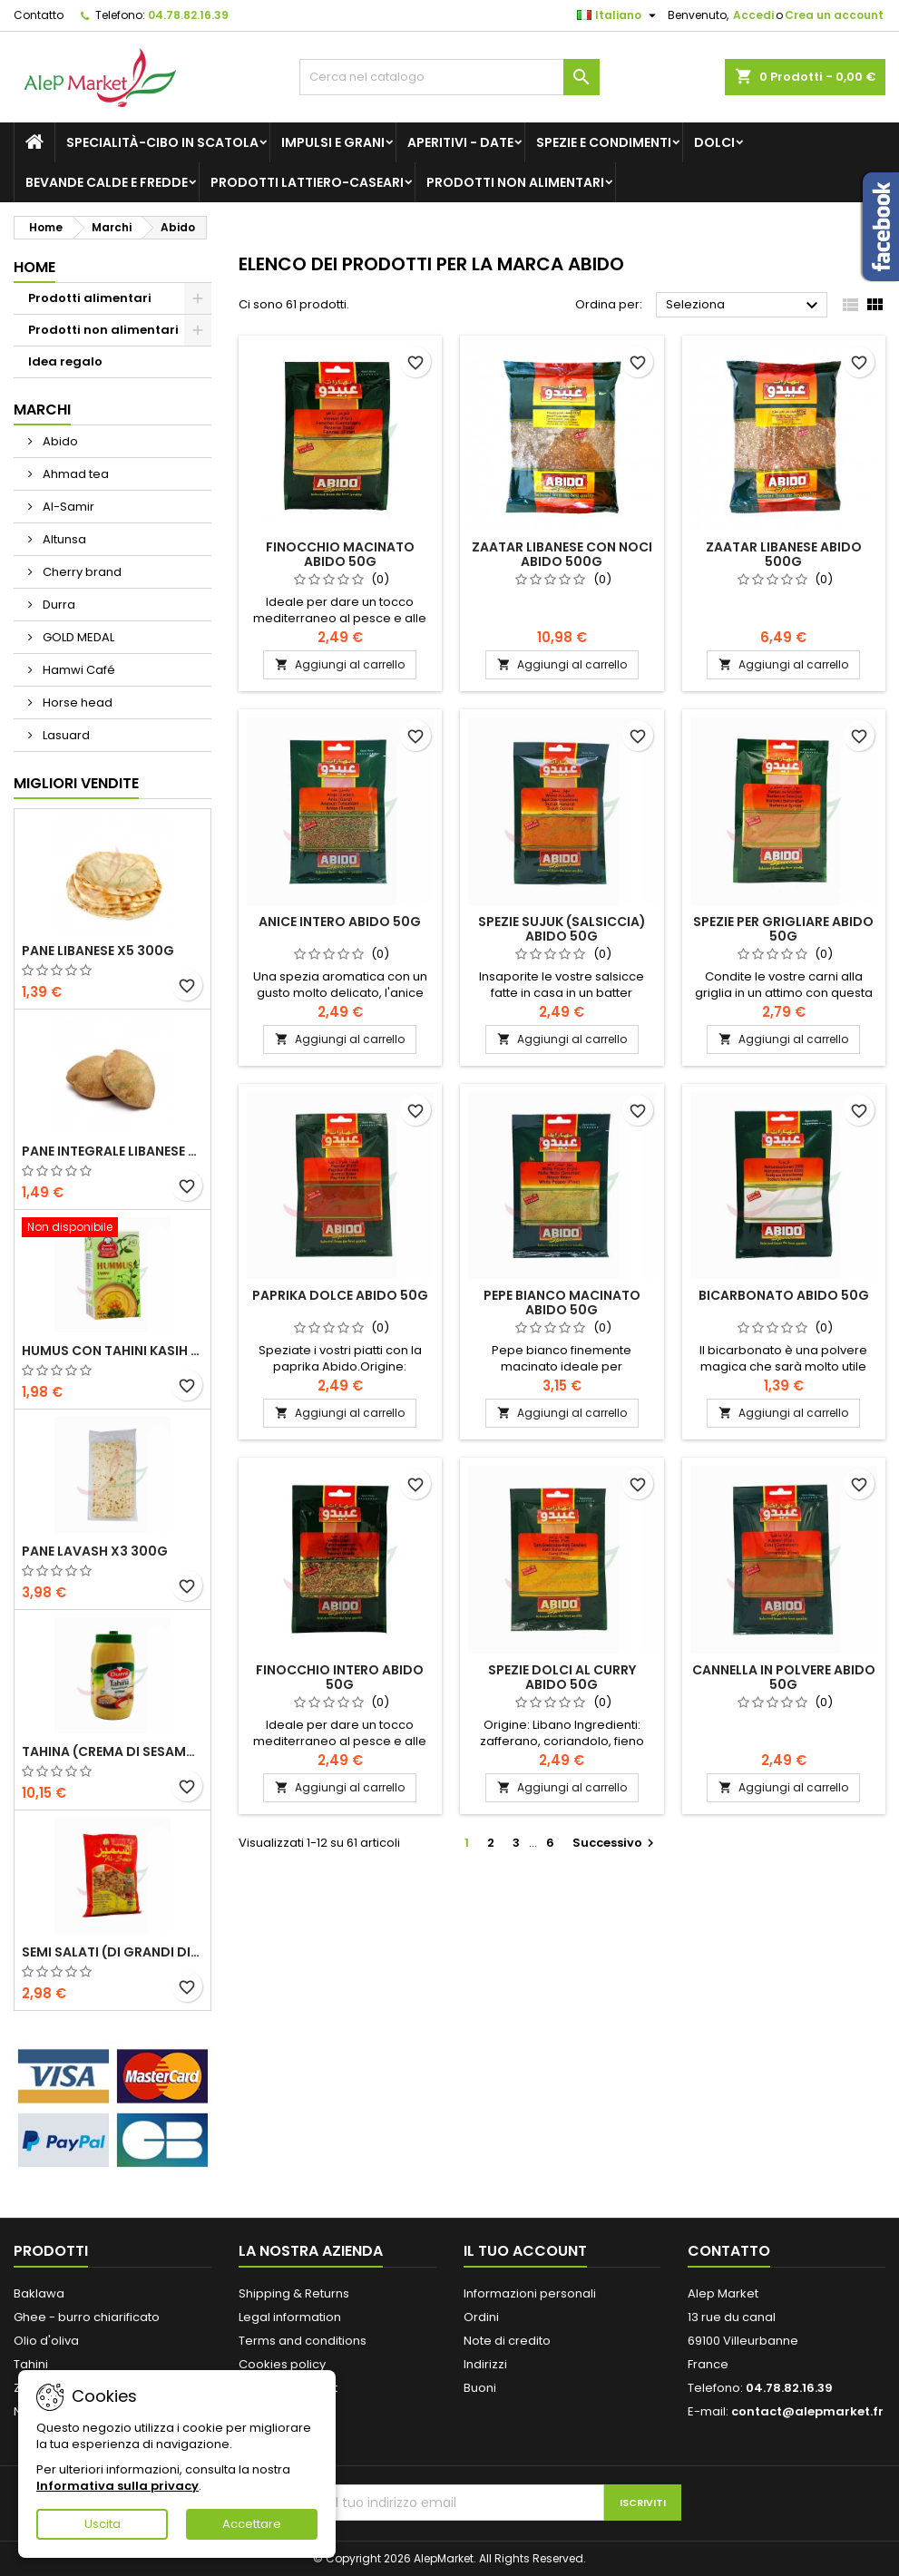 This screenshot has height=2576, width=899. Describe the element at coordinates (340, 1295) in the screenshot. I see `Paprika dolce Abido 50g` at that location.